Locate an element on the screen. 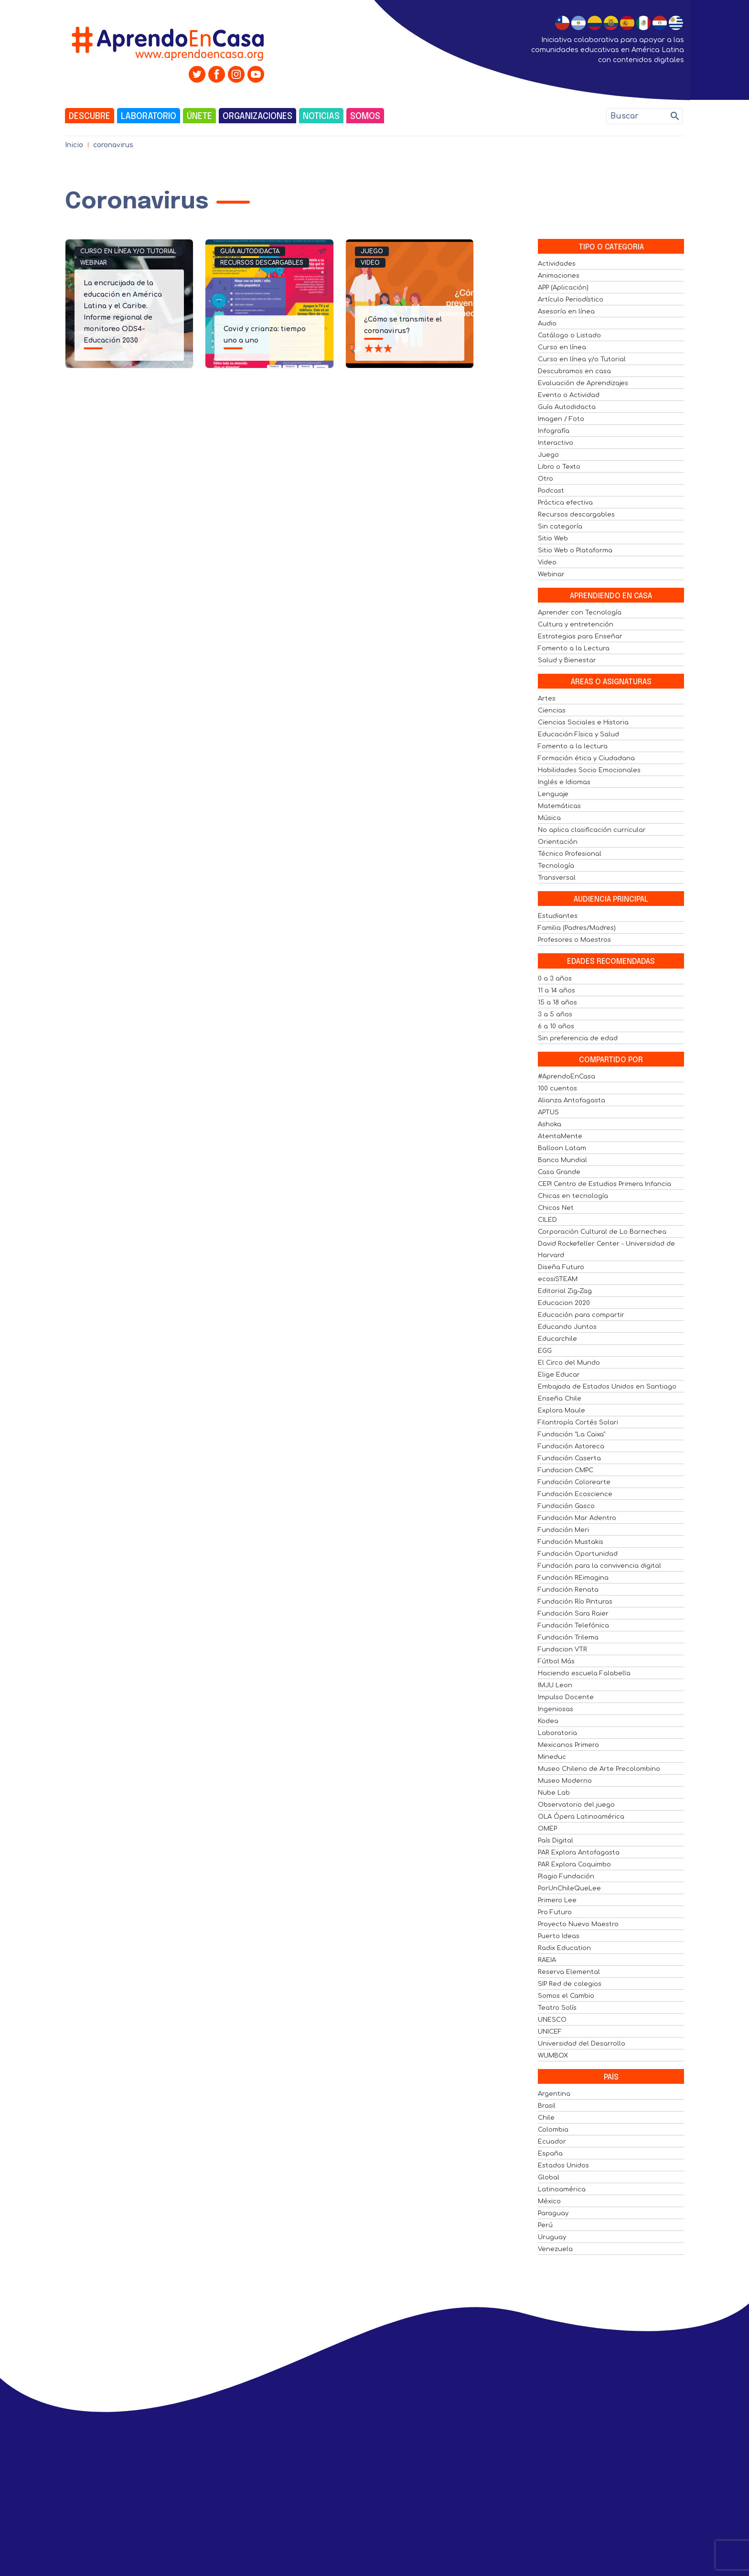 This screenshot has height=2576, width=749. Nube Lab is located at coordinates (554, 1792).